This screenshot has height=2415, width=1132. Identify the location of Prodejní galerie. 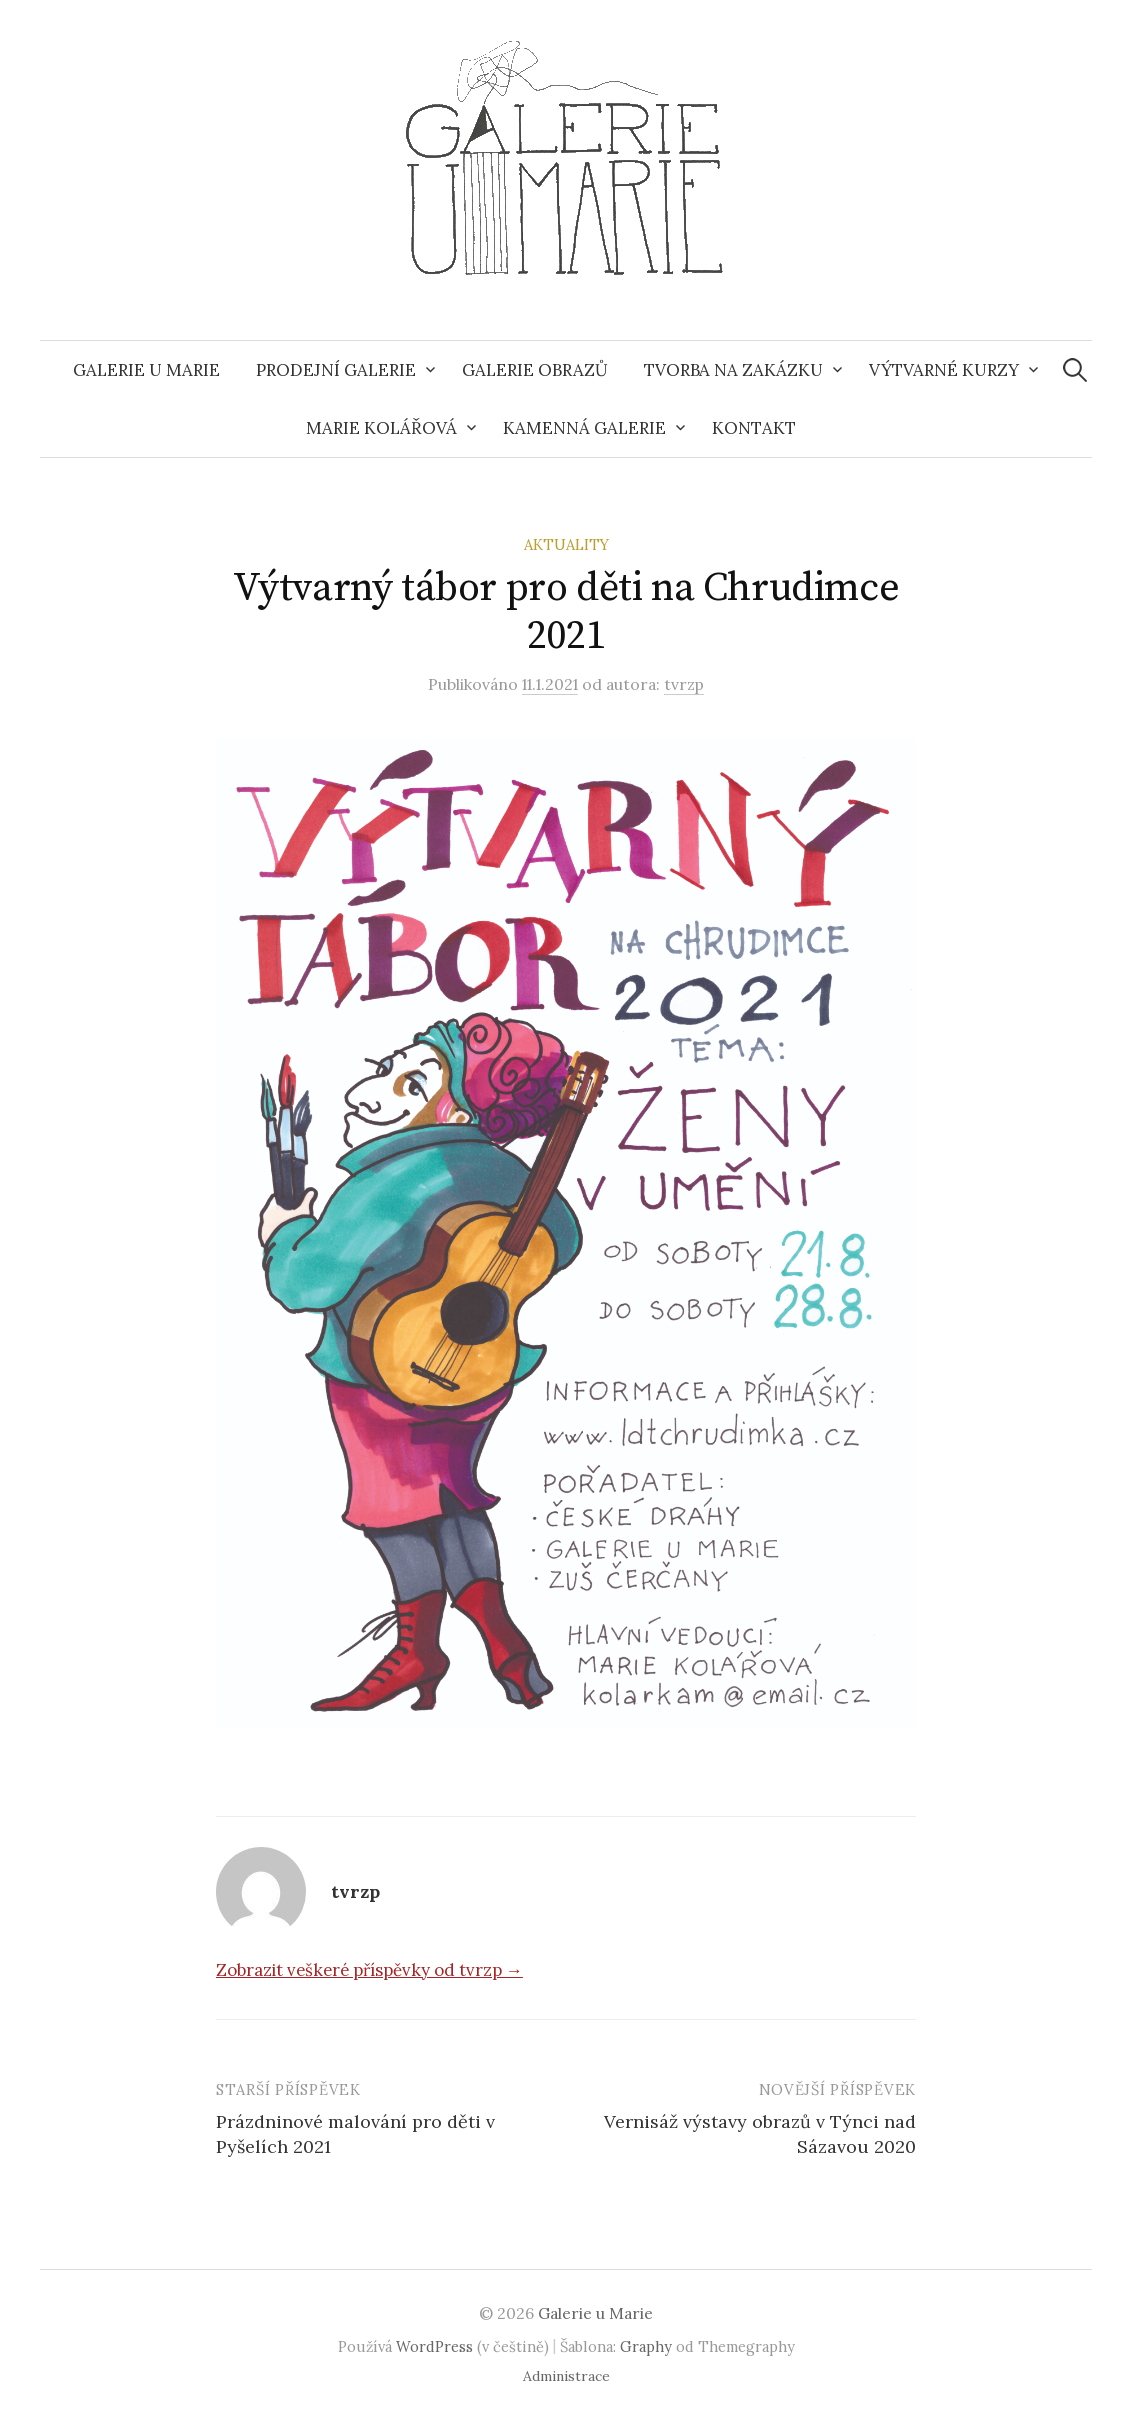
(336, 370).